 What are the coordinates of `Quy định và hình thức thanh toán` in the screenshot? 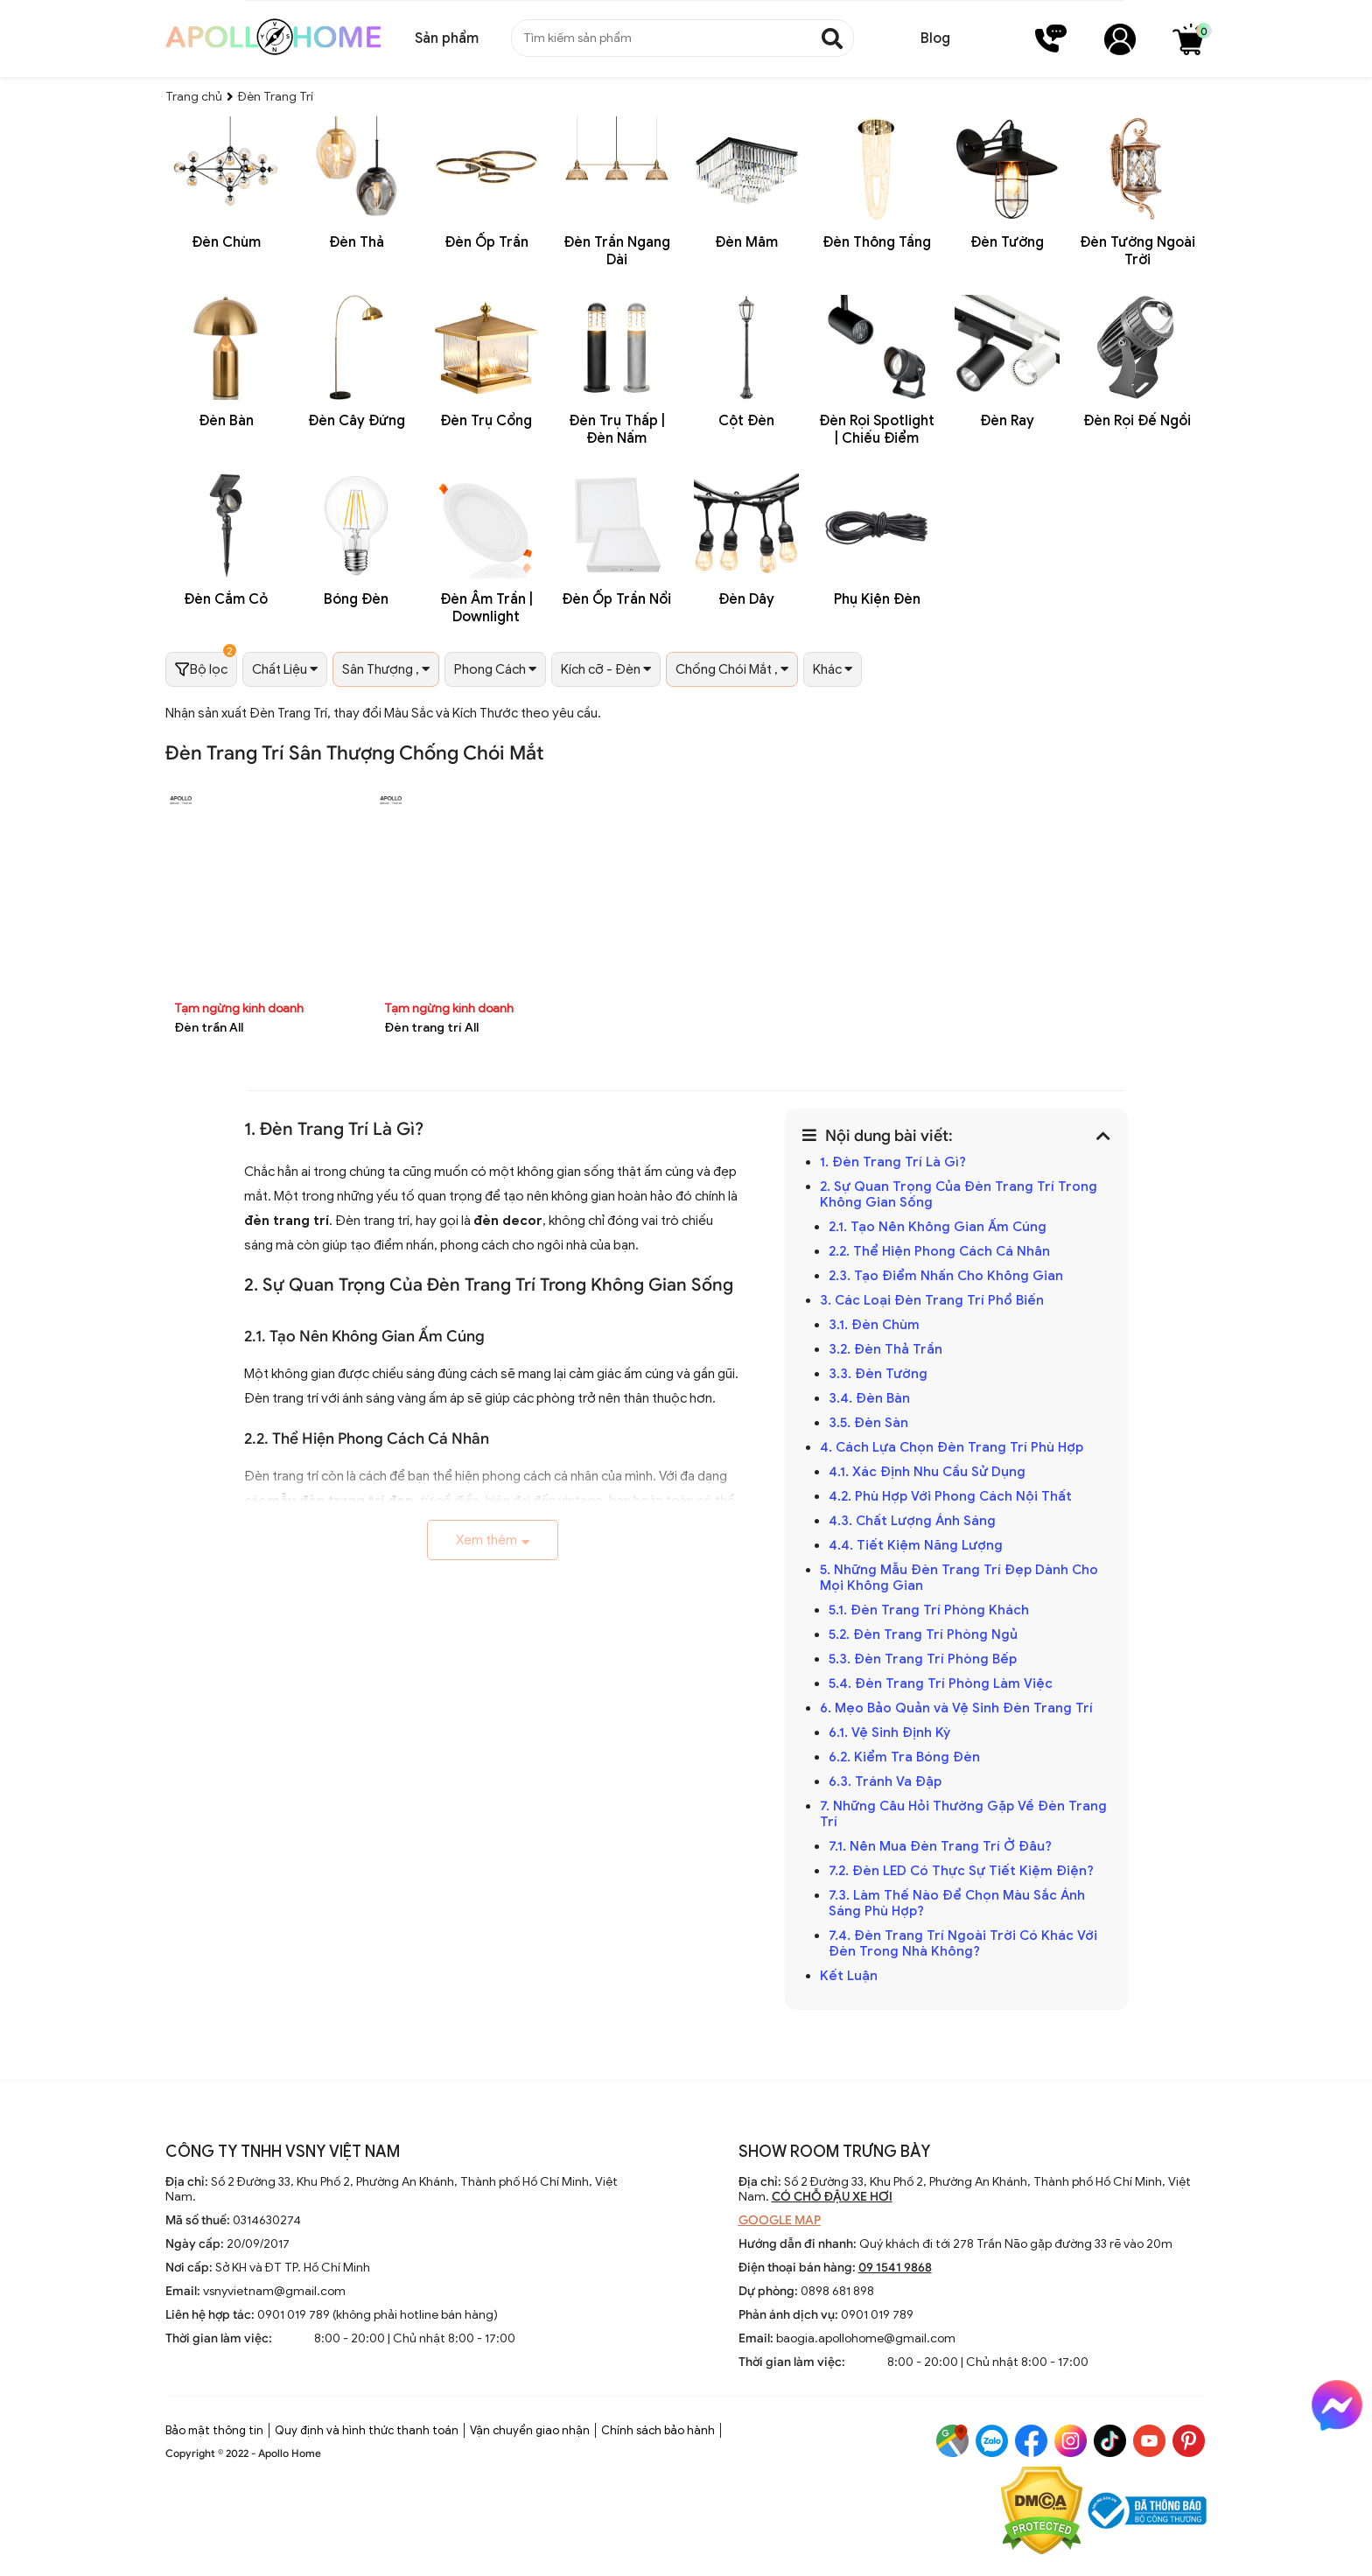 It's located at (366, 2430).